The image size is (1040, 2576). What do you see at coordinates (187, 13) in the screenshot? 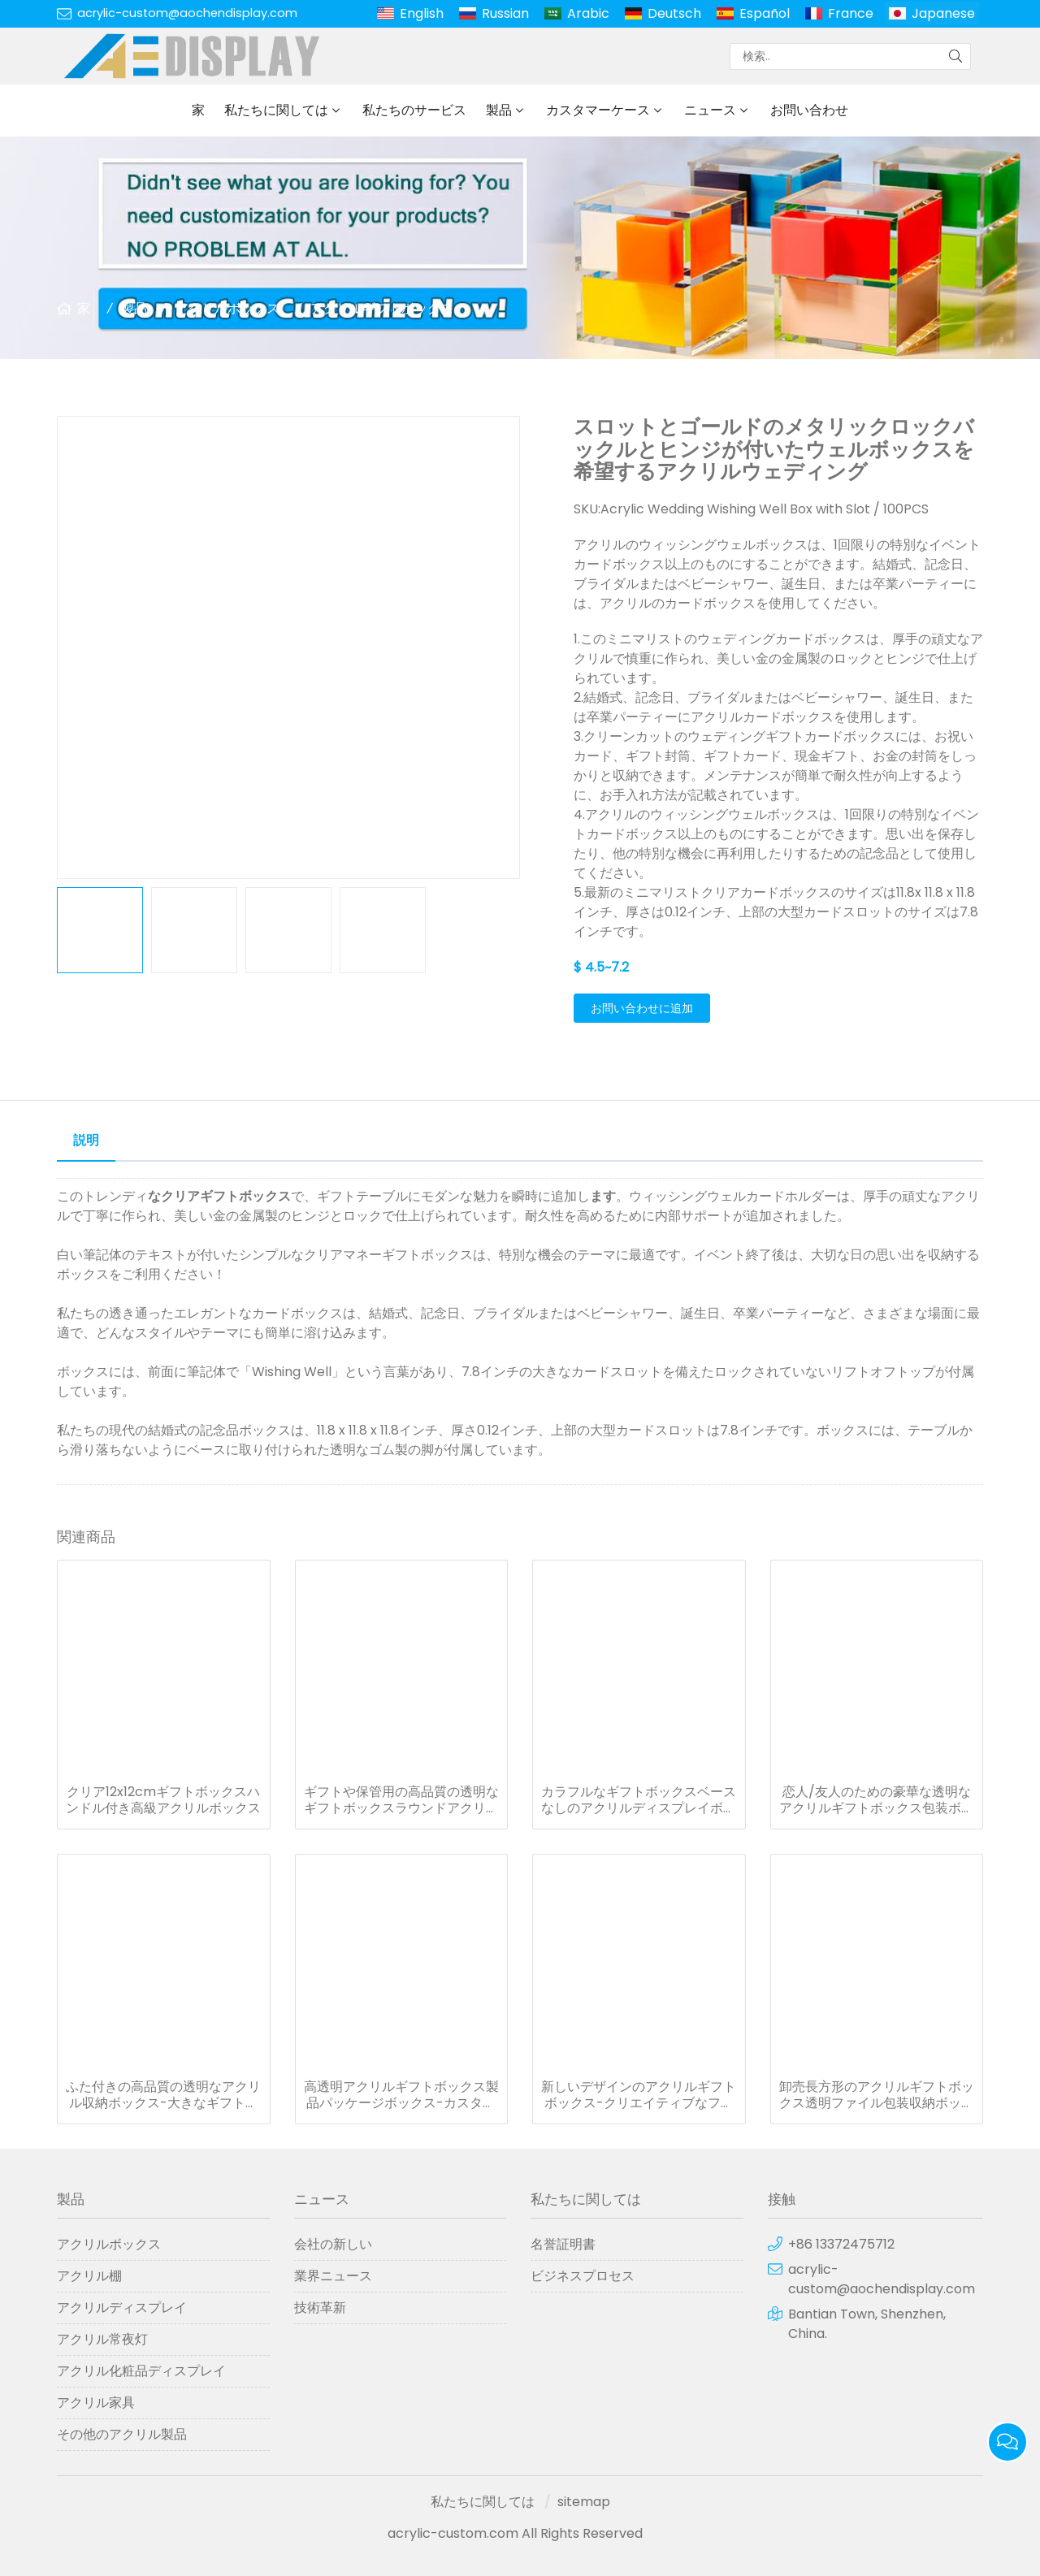
I see `acrylic-custom@aochendisplay.com` at bounding box center [187, 13].